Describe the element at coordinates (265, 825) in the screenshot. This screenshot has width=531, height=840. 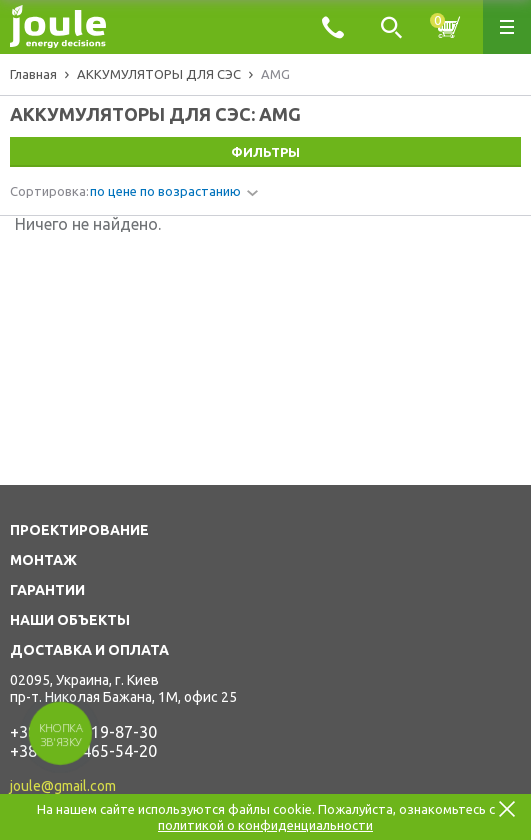
I see `политикой о конфиденциальности` at that location.